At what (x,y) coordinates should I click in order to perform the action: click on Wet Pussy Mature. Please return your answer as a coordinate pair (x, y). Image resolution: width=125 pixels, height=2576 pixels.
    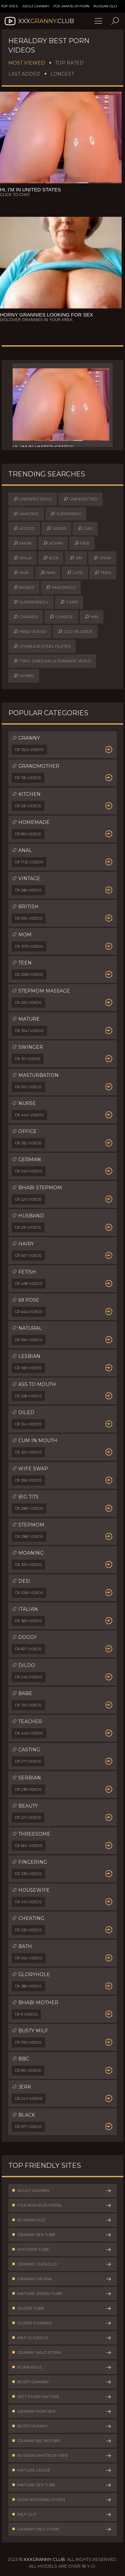
    Looking at the image, I should click on (62, 2396).